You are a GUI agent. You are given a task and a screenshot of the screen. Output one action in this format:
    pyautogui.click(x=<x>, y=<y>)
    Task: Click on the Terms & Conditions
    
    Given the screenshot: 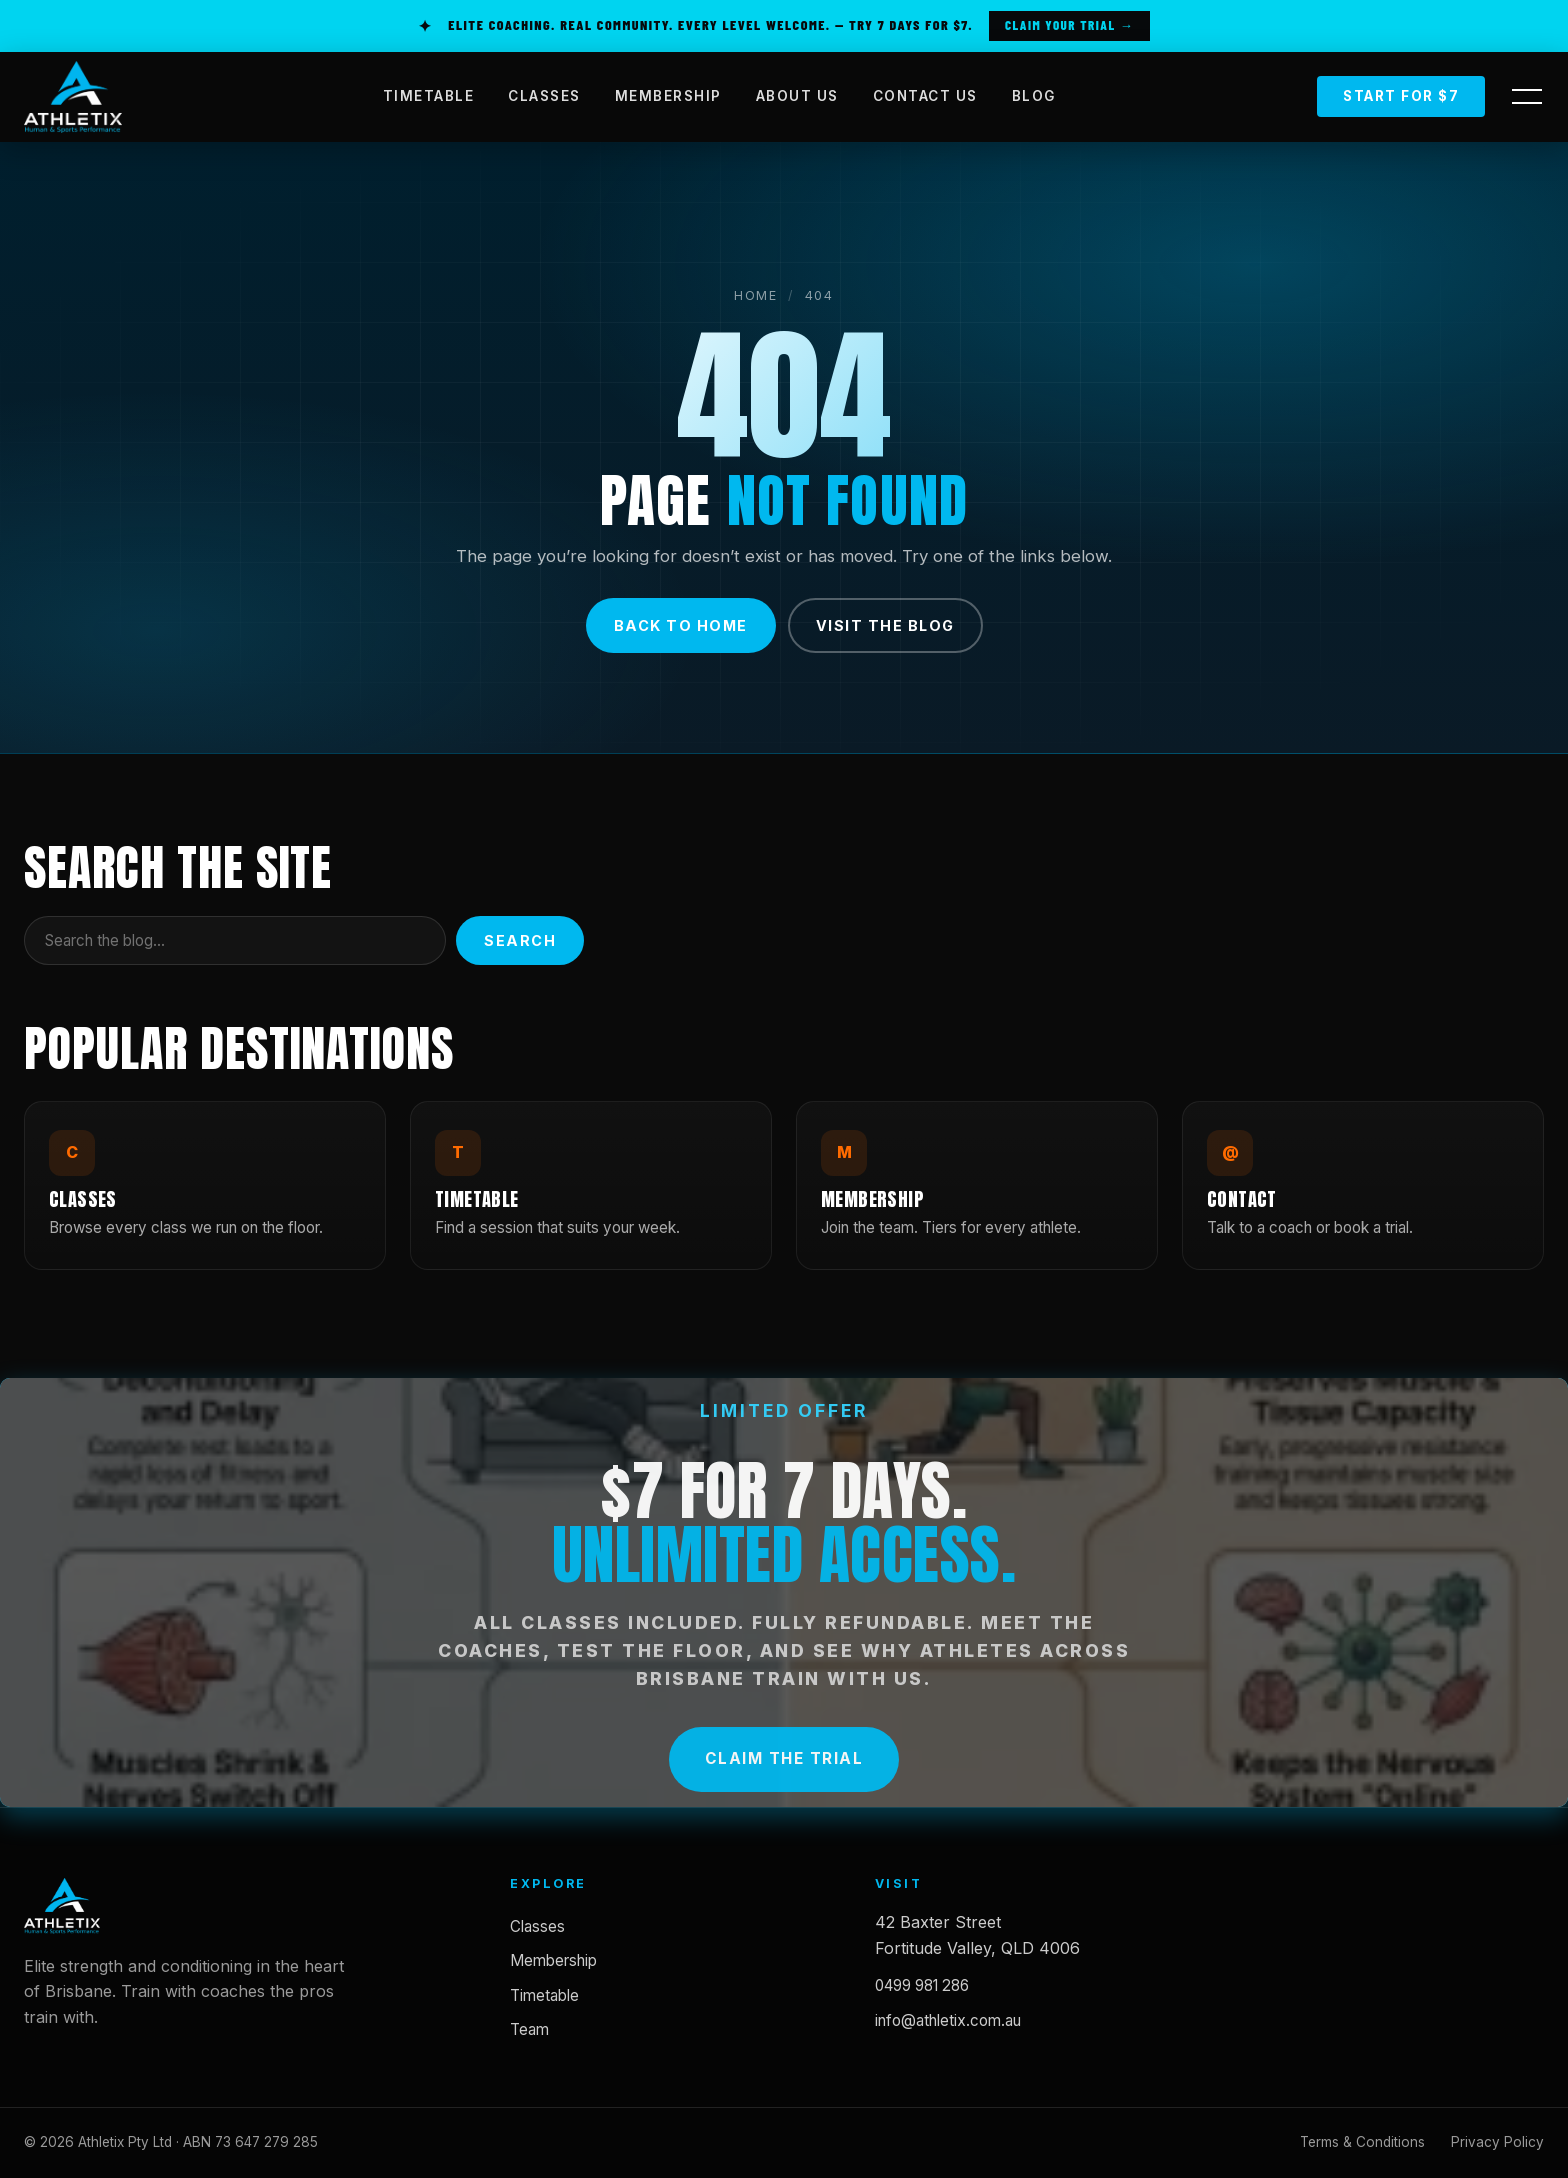 What is the action you would take?
    pyautogui.click(x=1362, y=2142)
    